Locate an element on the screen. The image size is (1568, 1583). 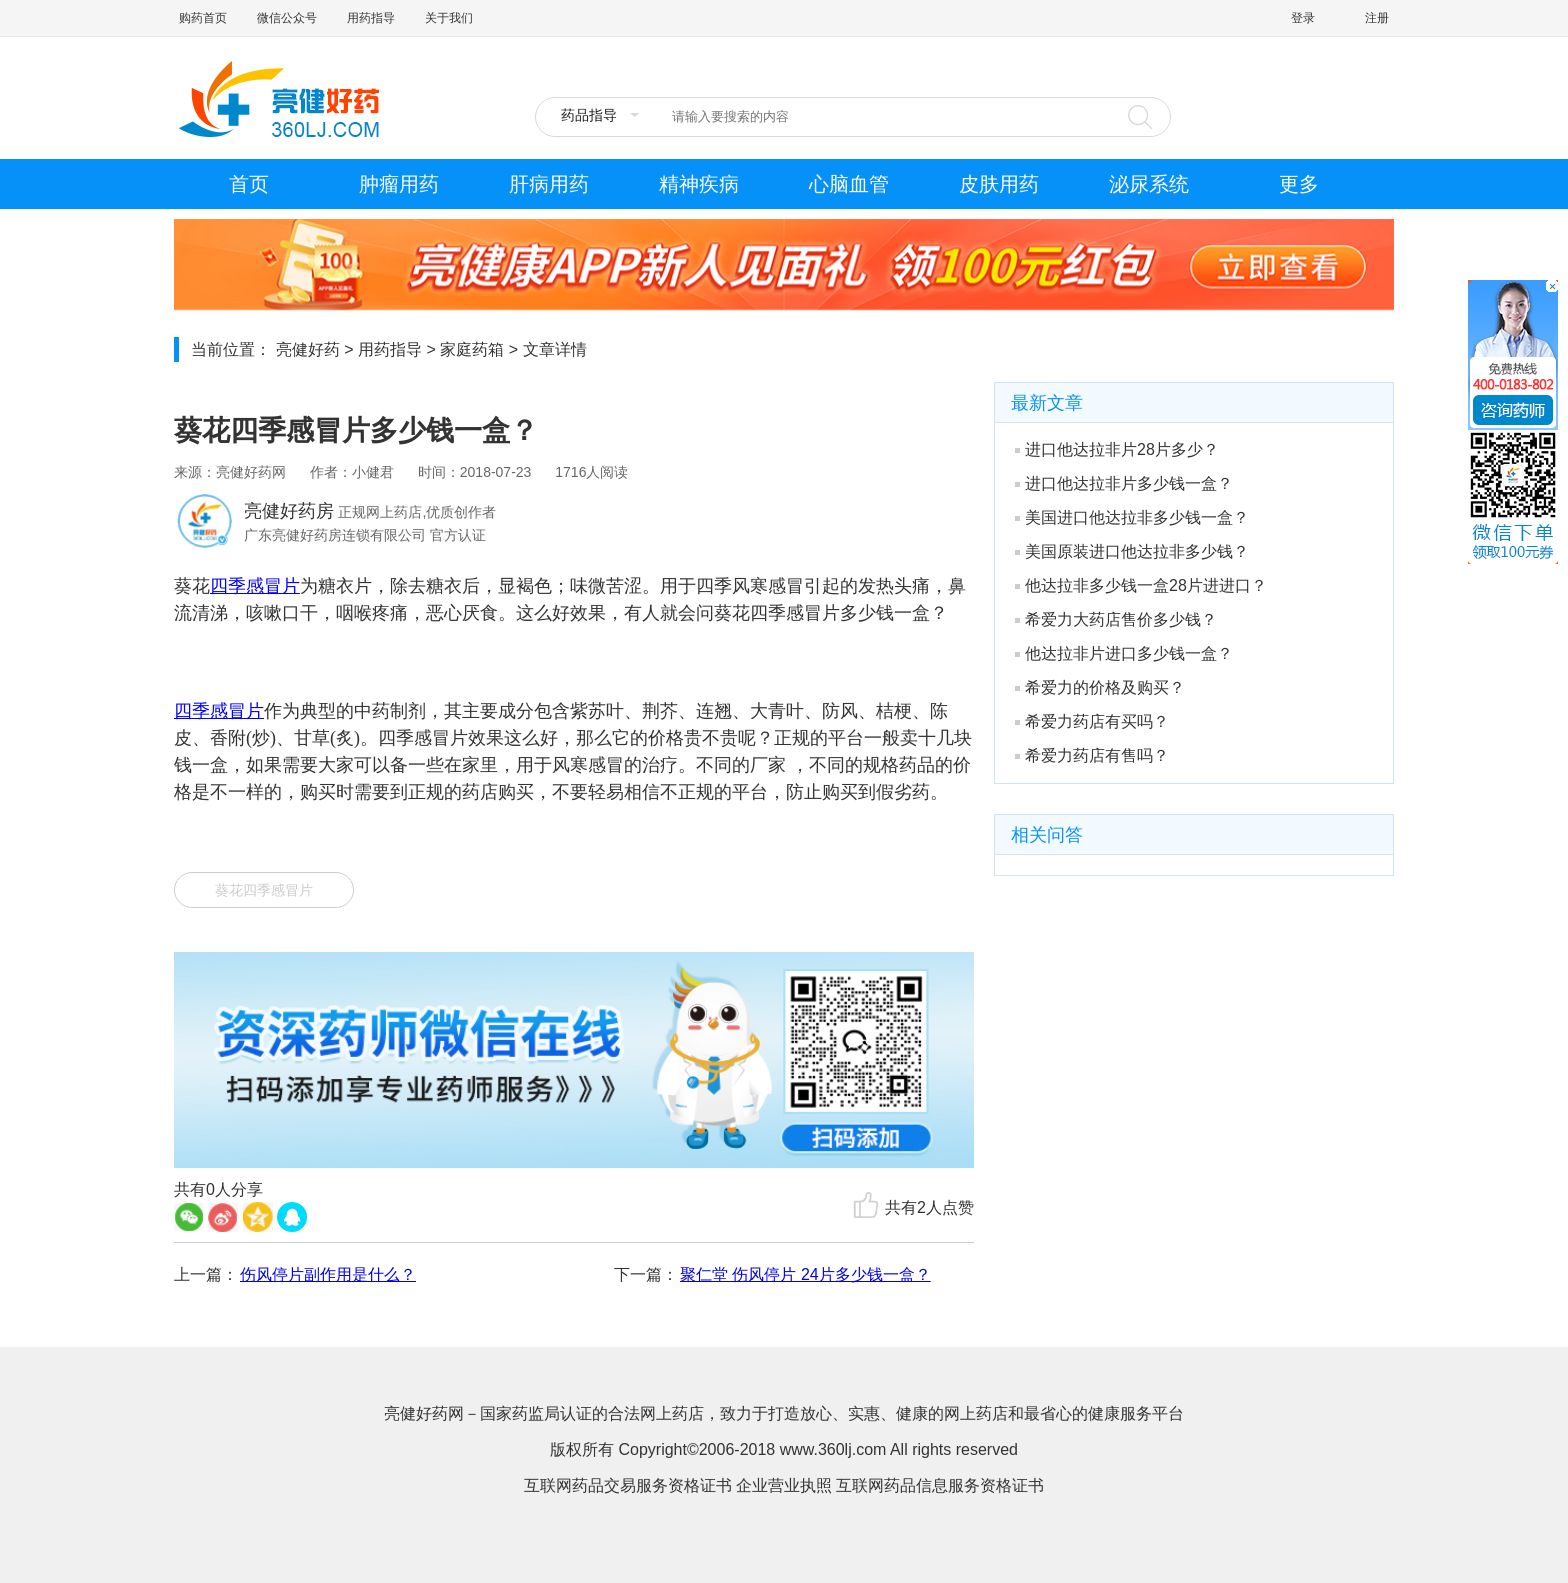
肿瘤用药 is located at coordinates (399, 184).